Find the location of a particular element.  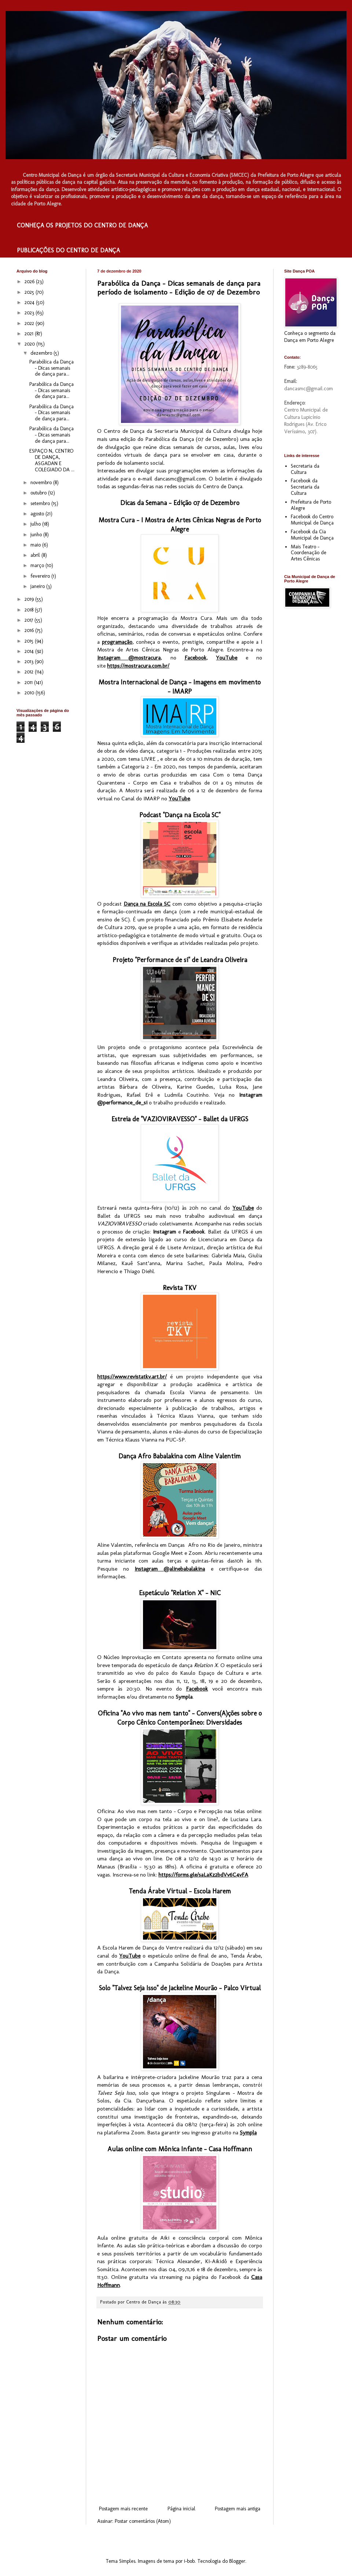

2010 is located at coordinates (30, 693).